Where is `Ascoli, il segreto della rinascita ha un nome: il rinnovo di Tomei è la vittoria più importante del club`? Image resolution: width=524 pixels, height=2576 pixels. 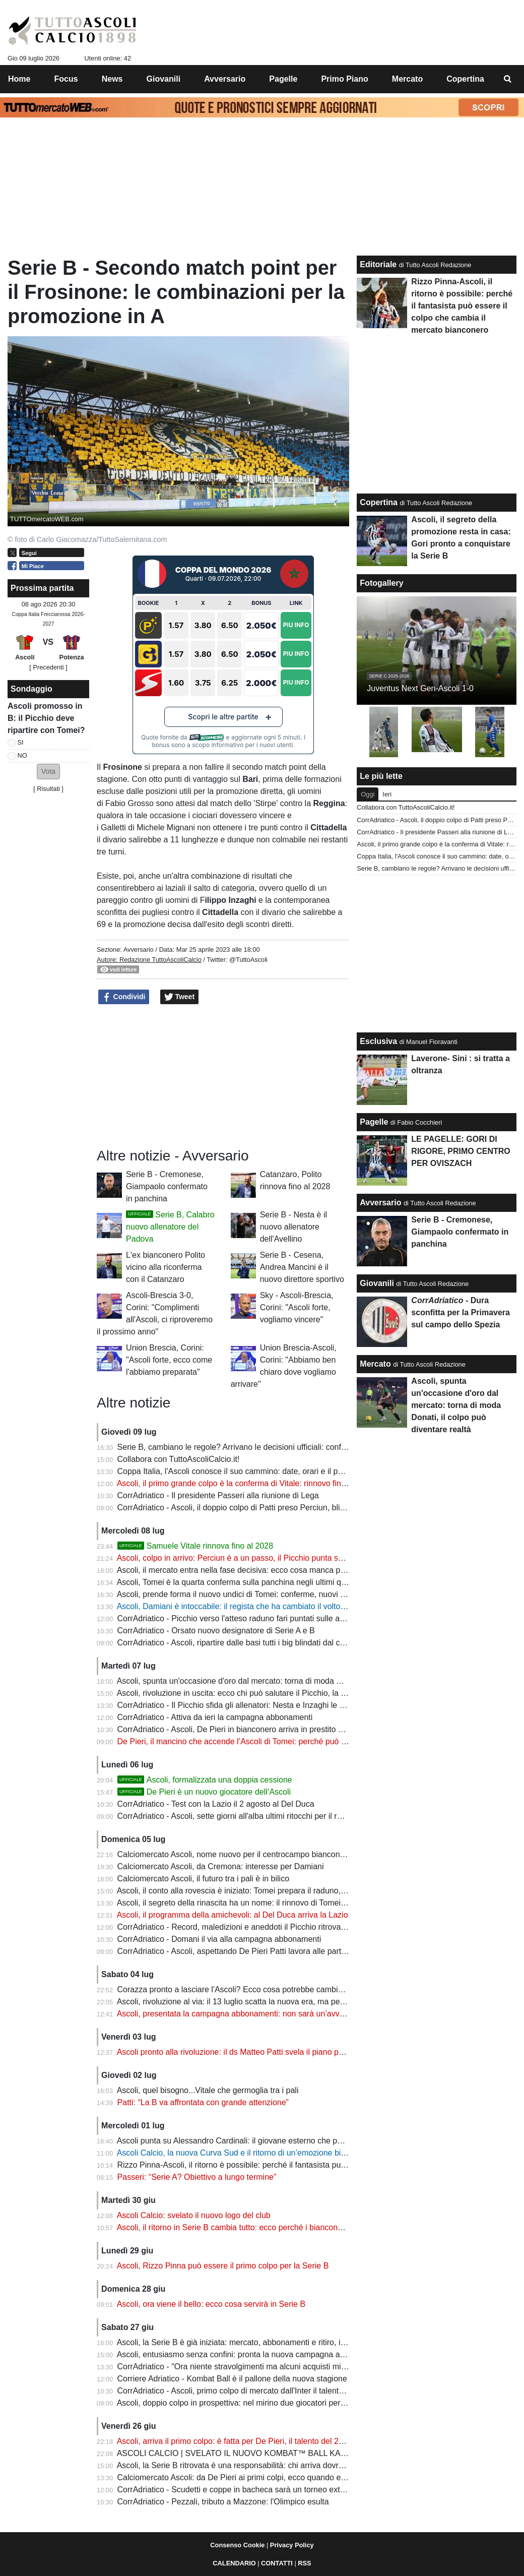
Ascoli, il segreto della rinascita ha un nome: il rinnovo di Tomei è la vittoria più importante del club is located at coordinates (291, 1902).